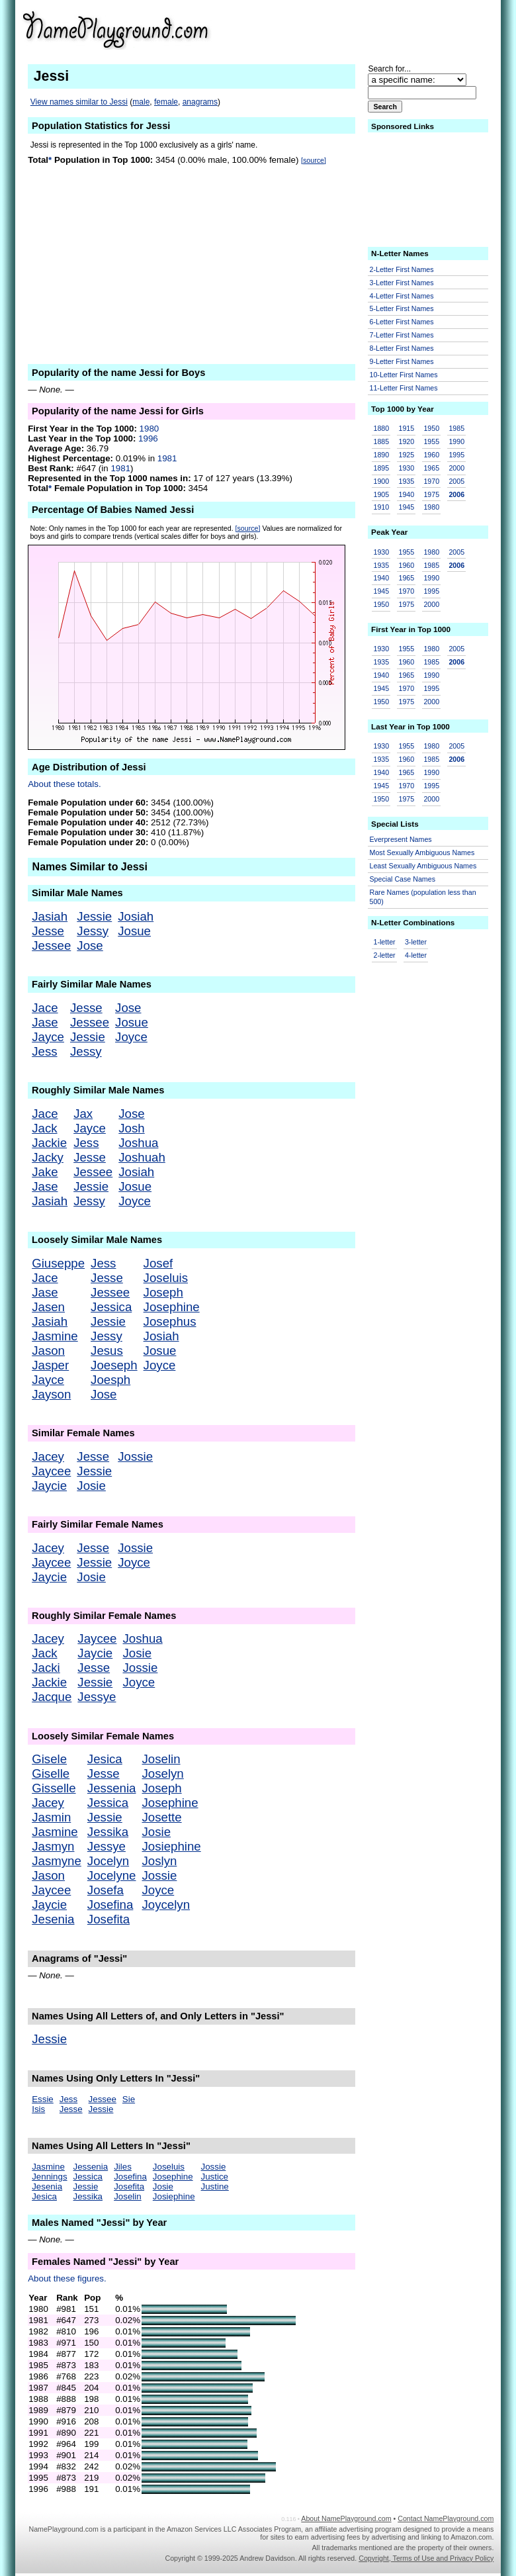 The image size is (516, 2576). What do you see at coordinates (108, 1919) in the screenshot?
I see `Josefita` at bounding box center [108, 1919].